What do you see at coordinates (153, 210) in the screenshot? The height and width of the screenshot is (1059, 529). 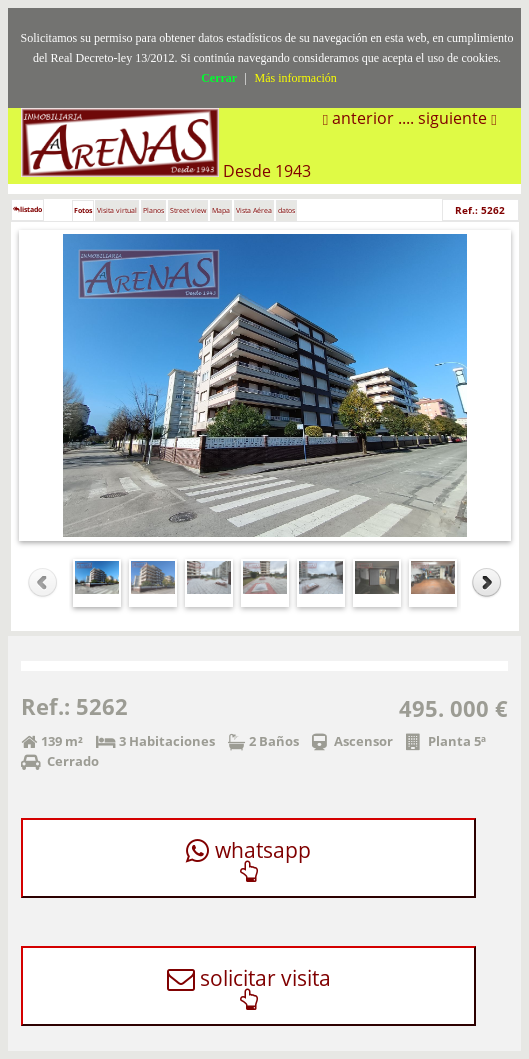 I see `Planos` at bounding box center [153, 210].